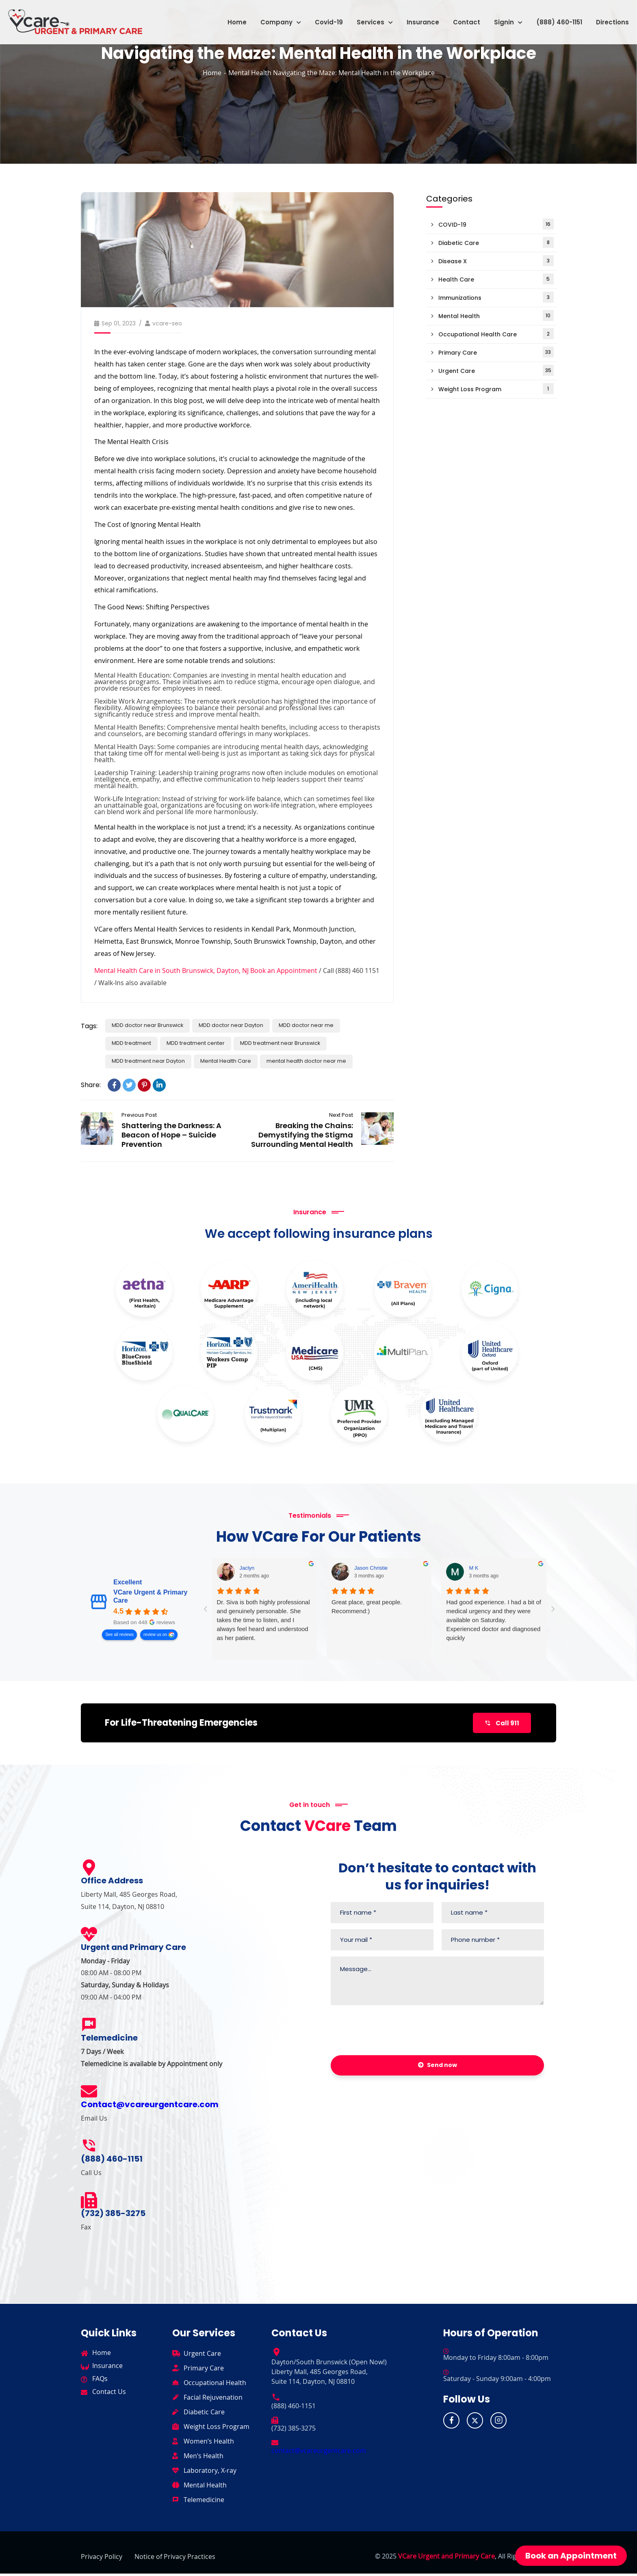  Describe the element at coordinates (331, 1059) in the screenshot. I see `mental health doctor near me` at that location.